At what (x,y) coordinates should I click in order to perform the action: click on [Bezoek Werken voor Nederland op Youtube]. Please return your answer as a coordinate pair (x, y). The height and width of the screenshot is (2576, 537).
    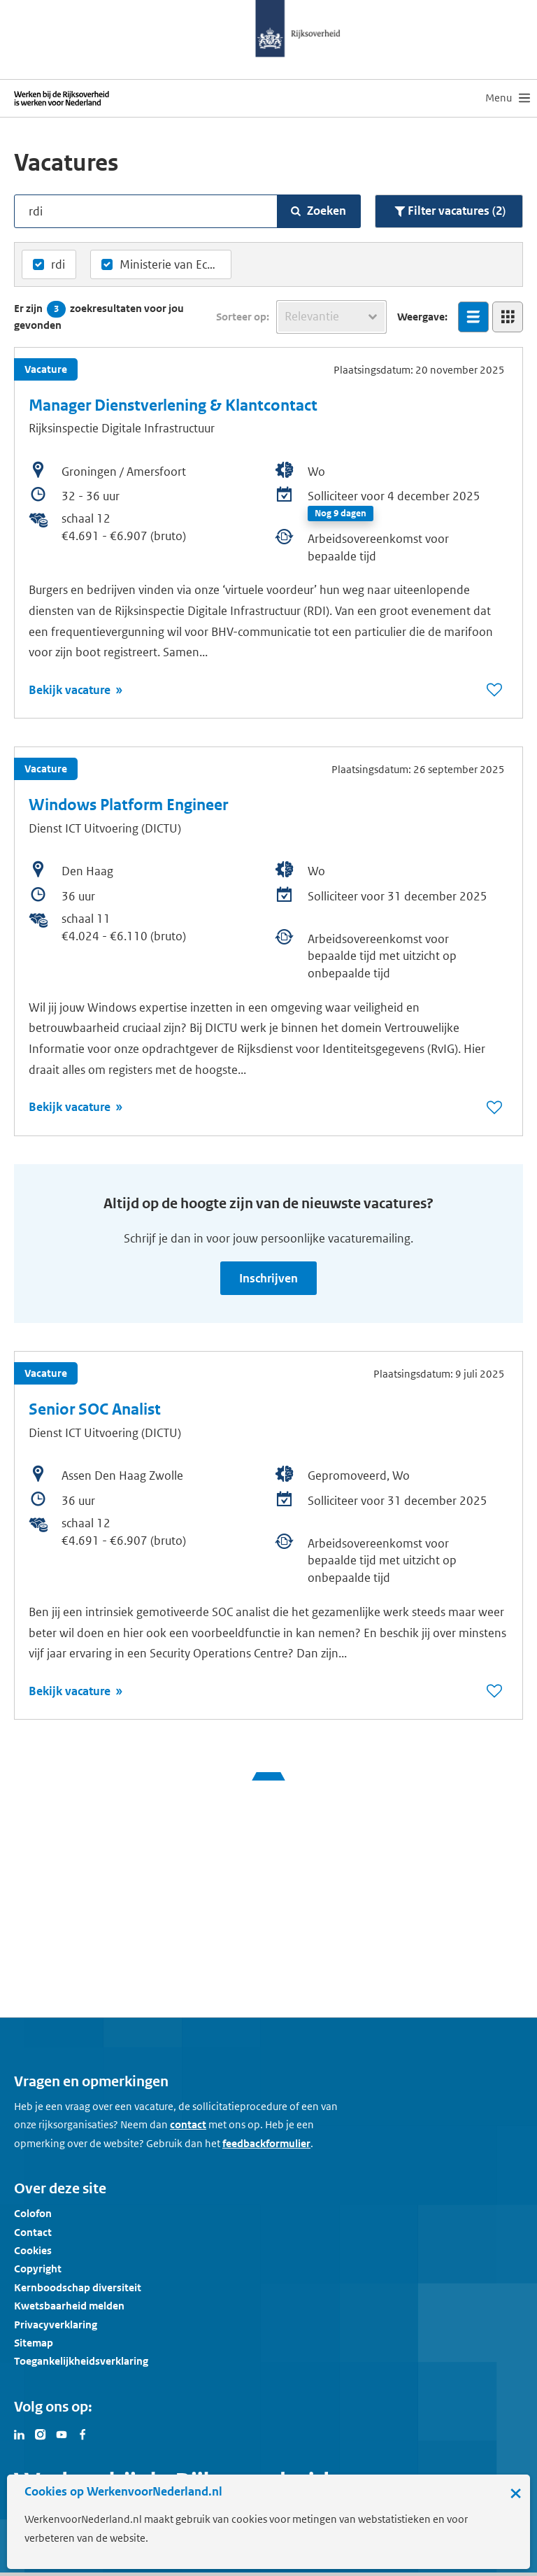
    Looking at the image, I should click on (61, 2433).